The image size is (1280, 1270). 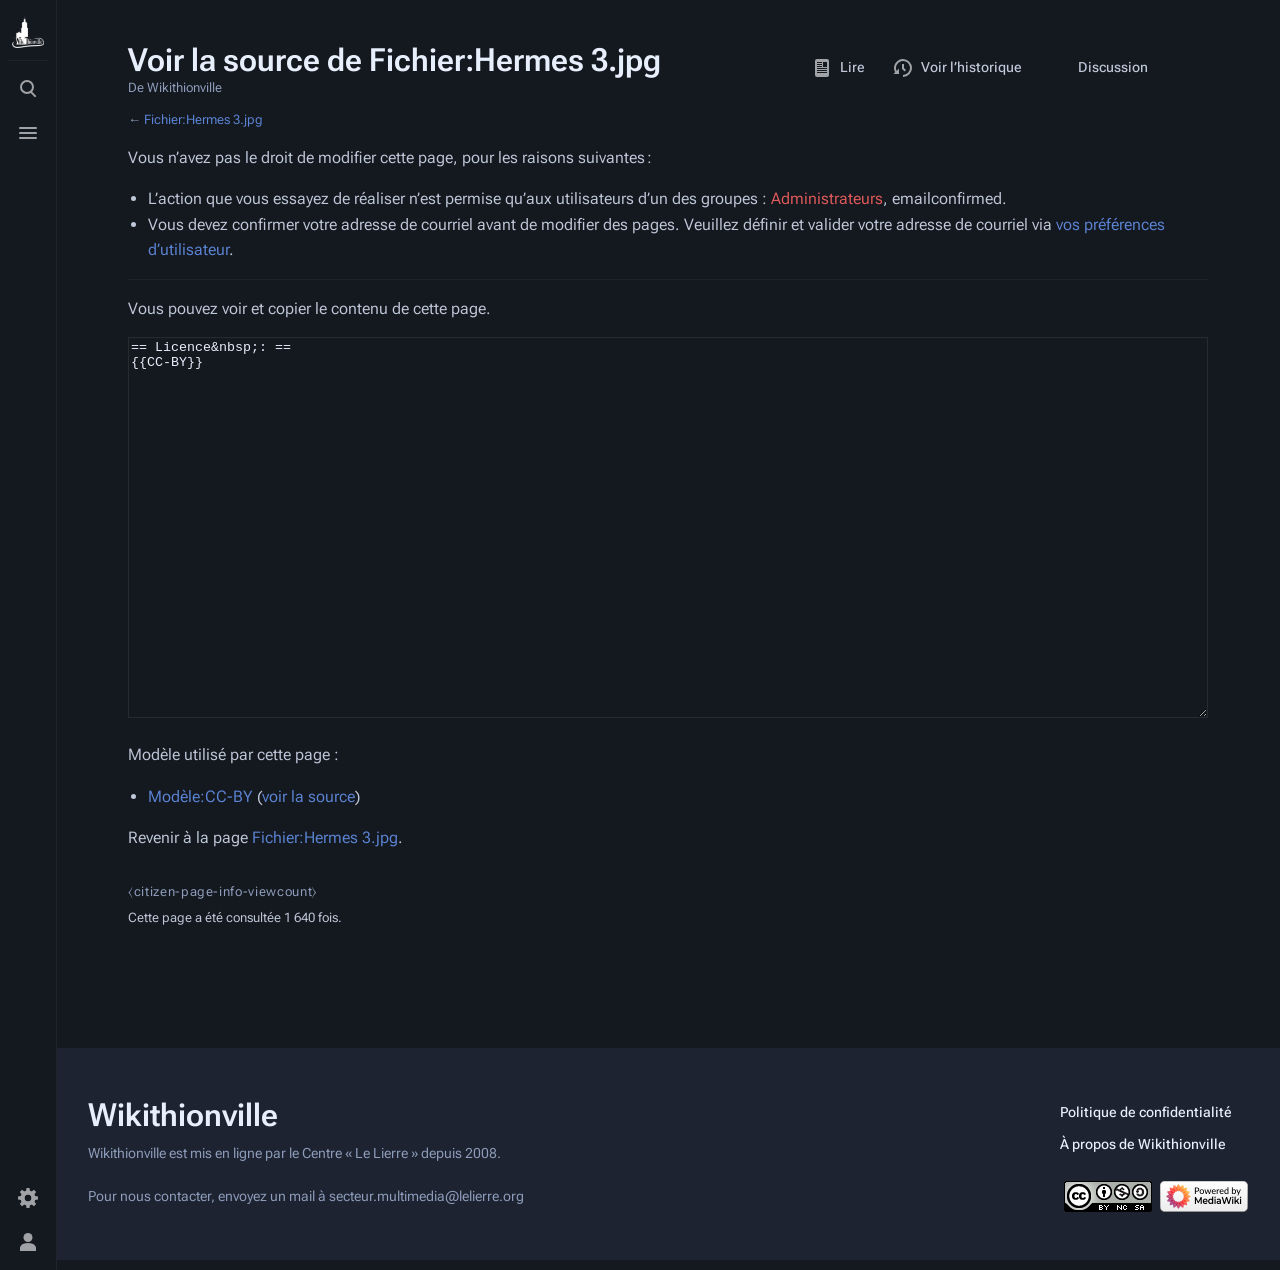 What do you see at coordinates (308, 871) in the screenshot?
I see `voir la source` at bounding box center [308, 871].